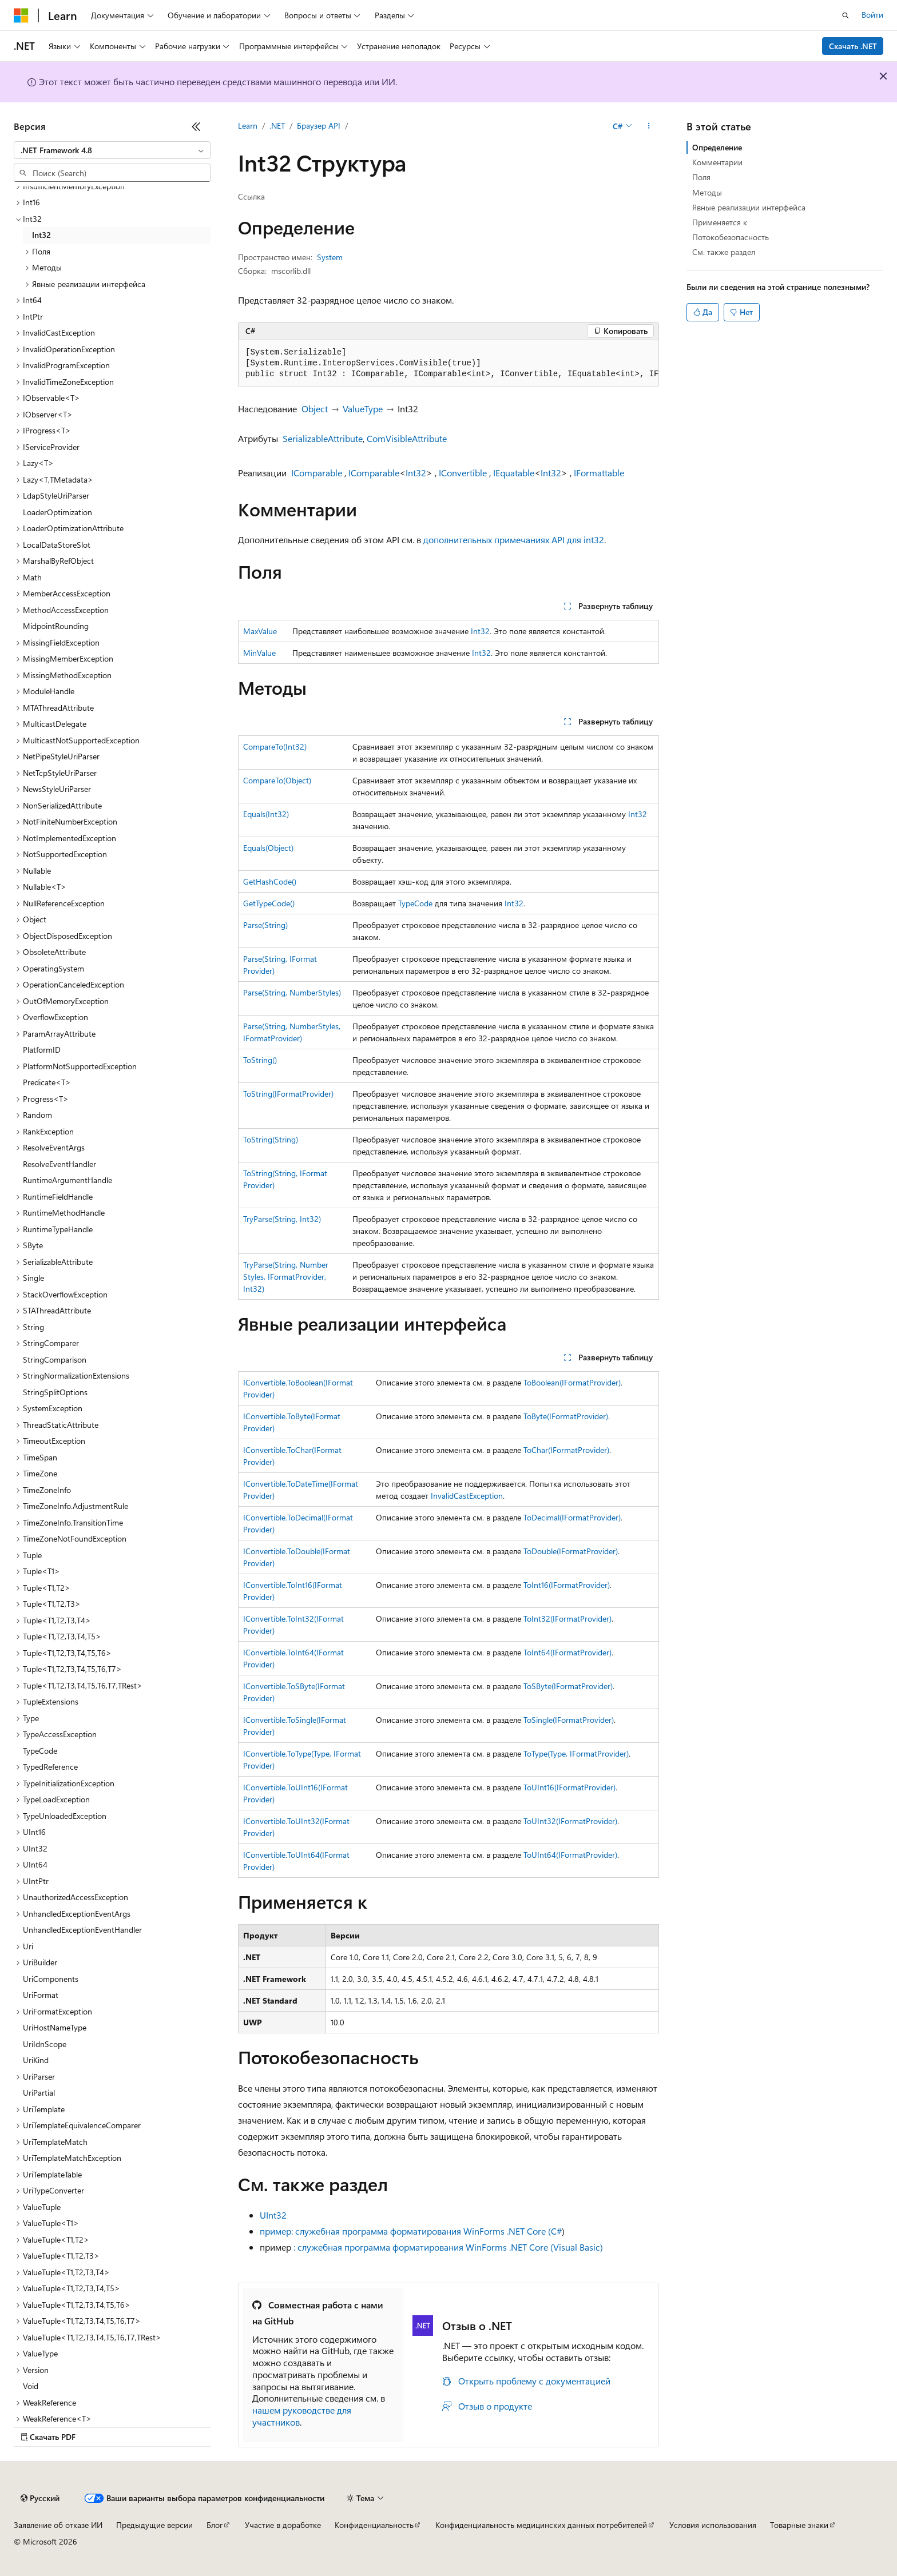  What do you see at coordinates (54, 2027) in the screenshot?
I see `UriHostNameType [treeitem]` at bounding box center [54, 2027].